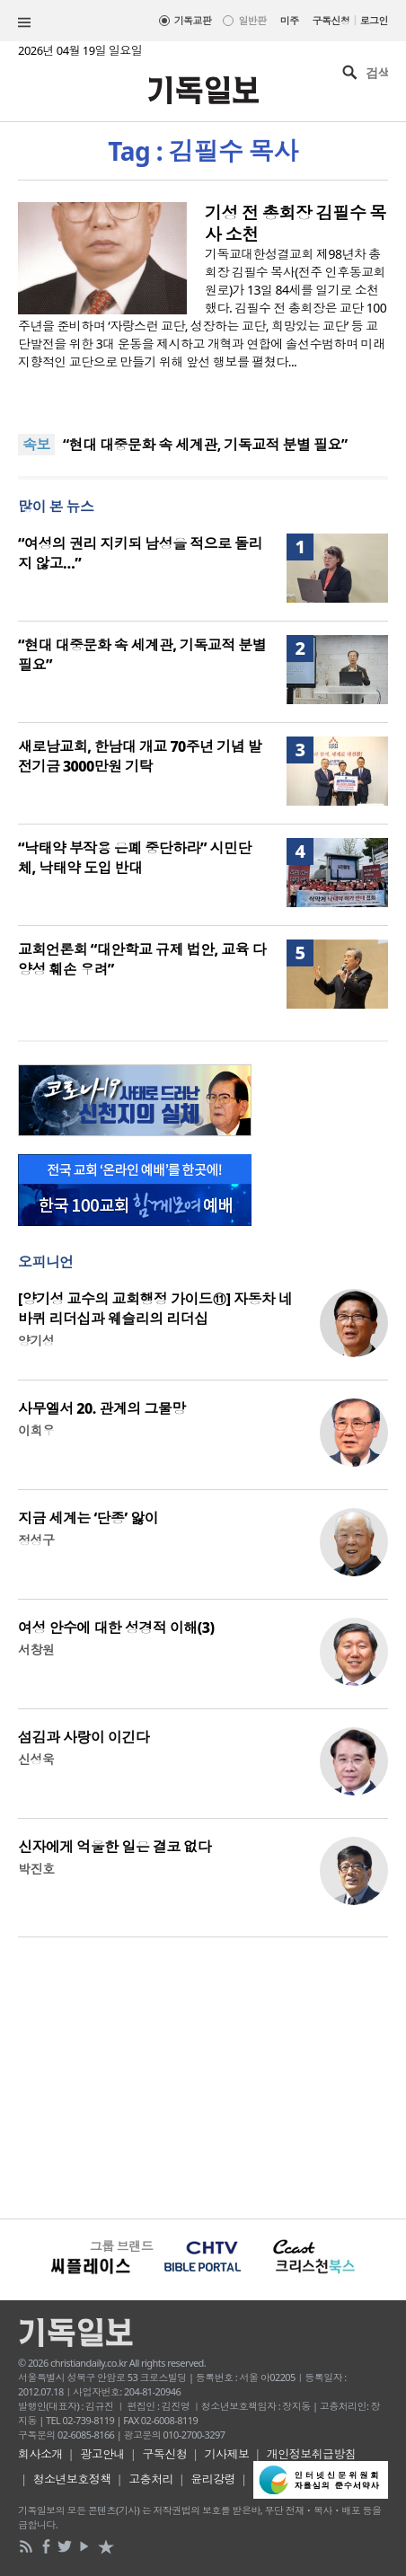 The height and width of the screenshot is (2576, 406). Describe the element at coordinates (40, 2454) in the screenshot. I see `회사소개` at that location.